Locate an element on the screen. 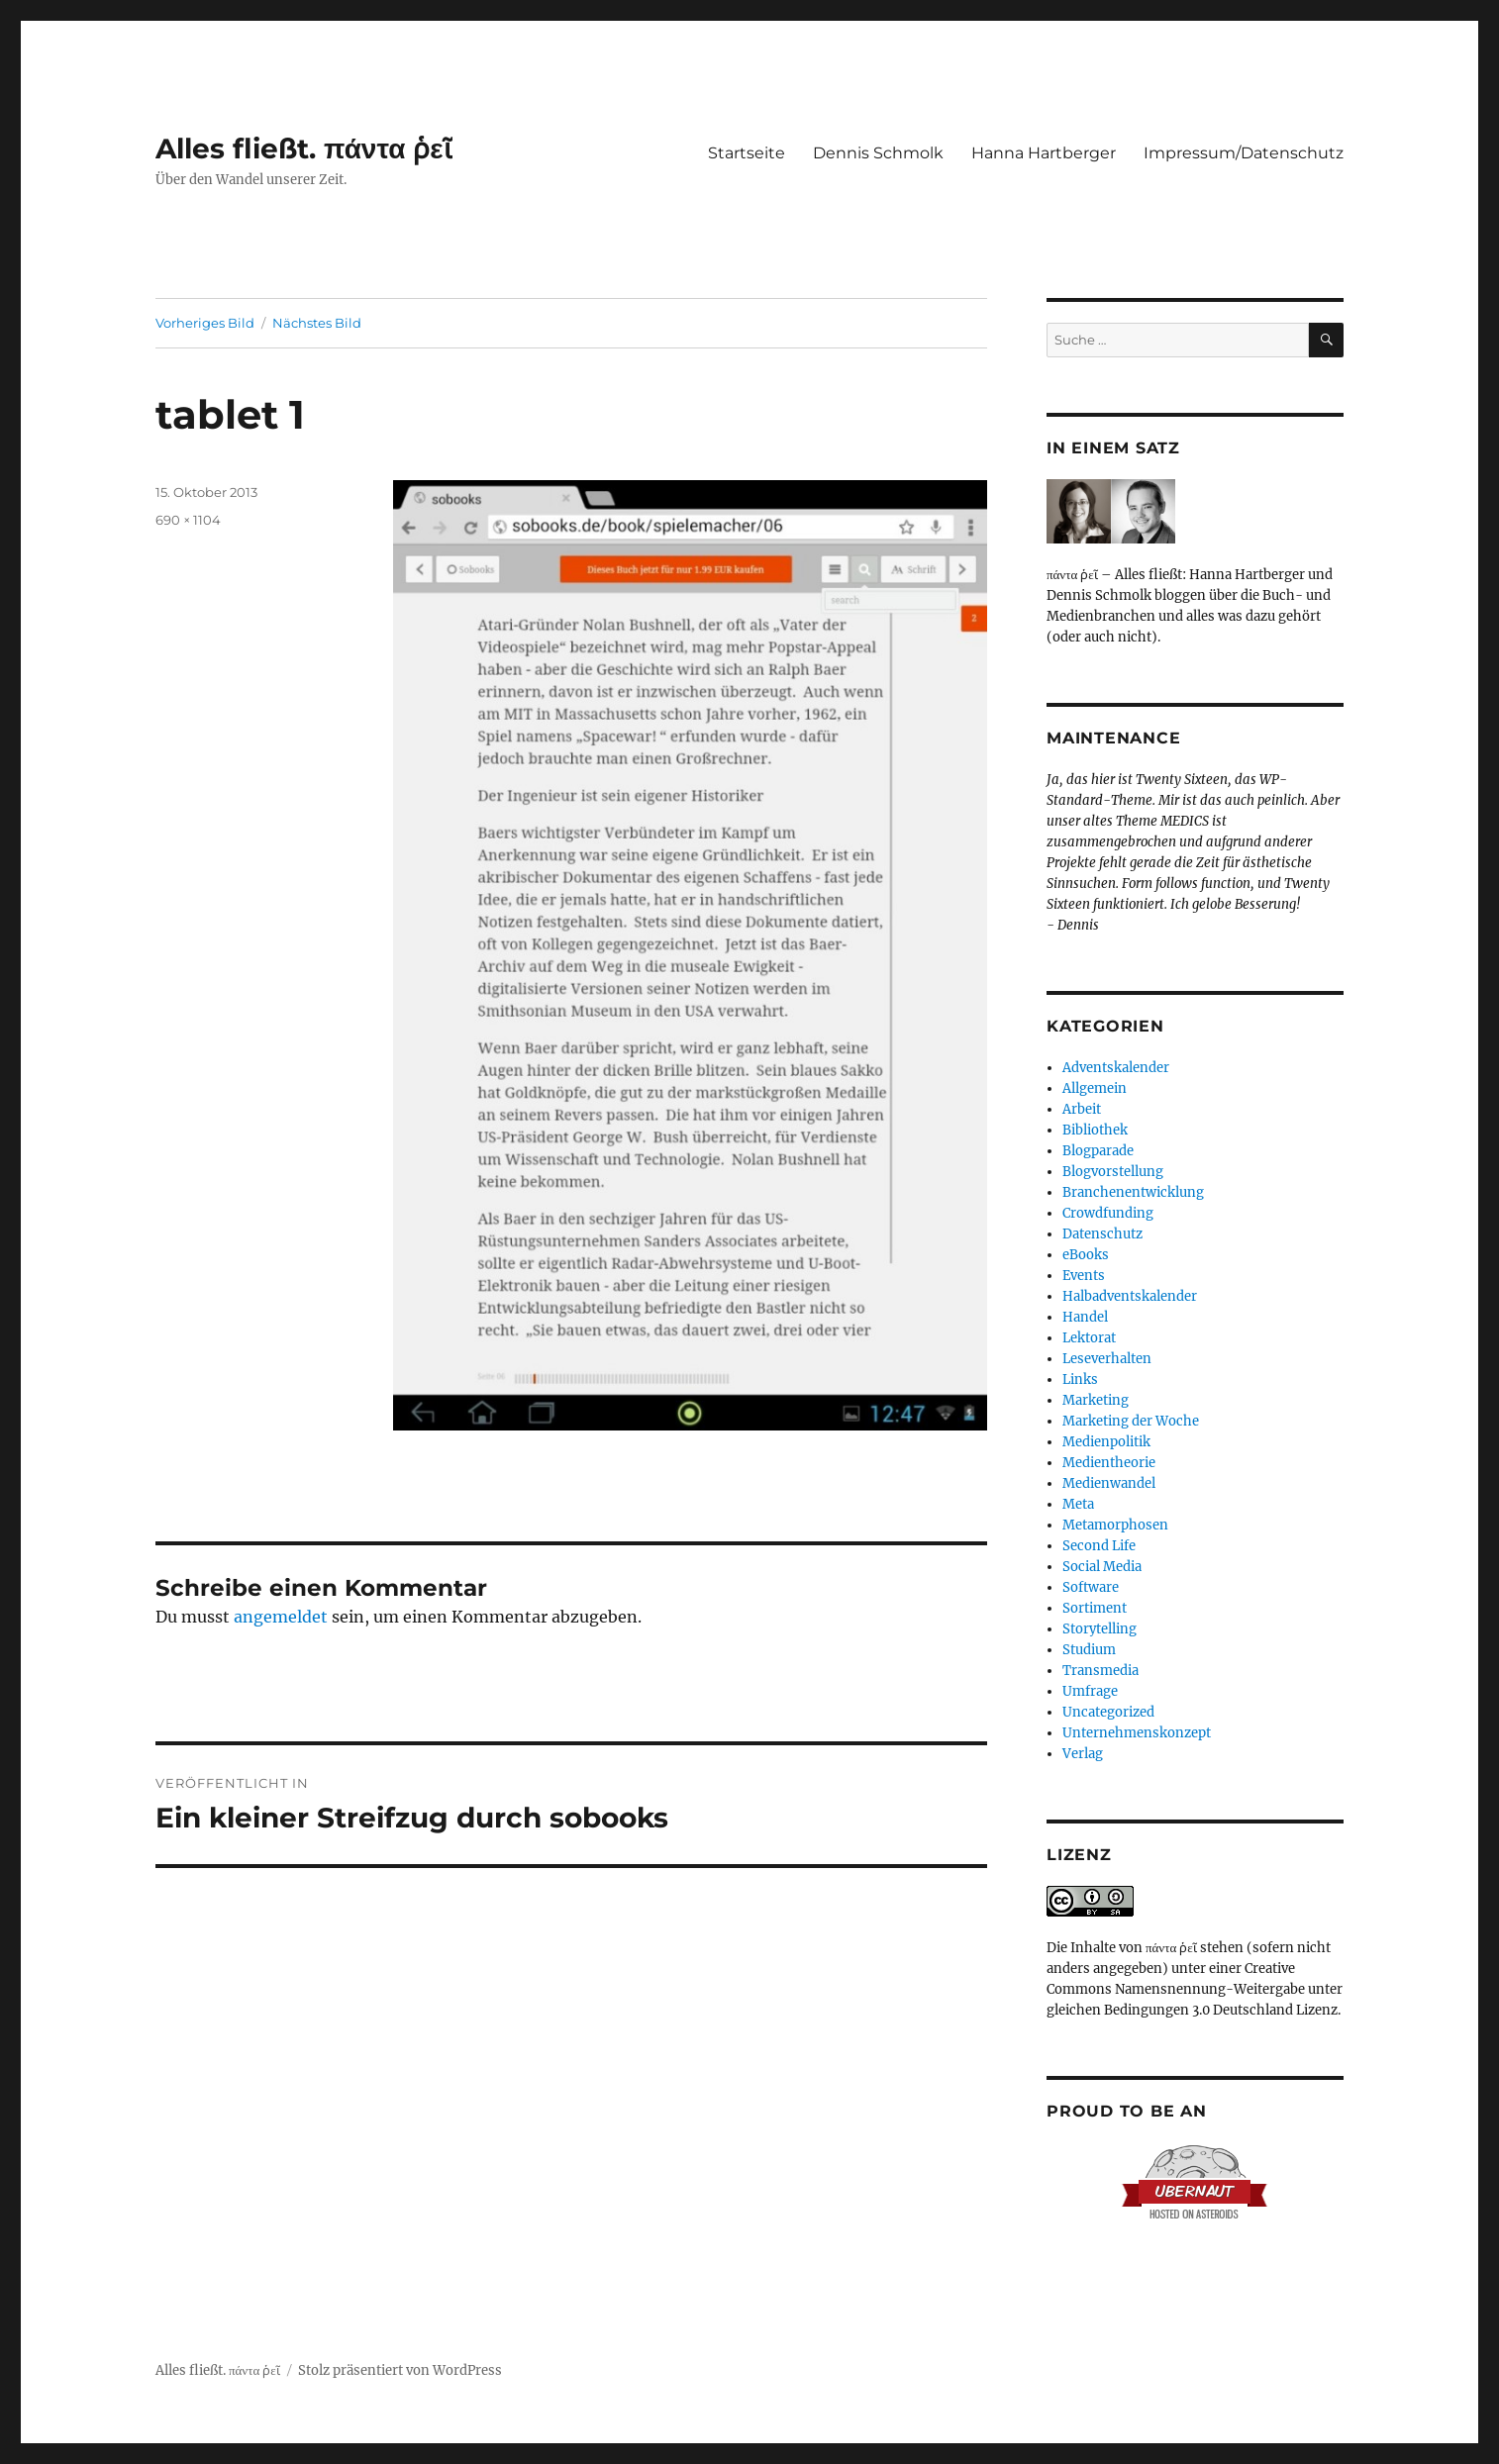 This screenshot has height=2464, width=1499. Transmedia is located at coordinates (1100, 1670).